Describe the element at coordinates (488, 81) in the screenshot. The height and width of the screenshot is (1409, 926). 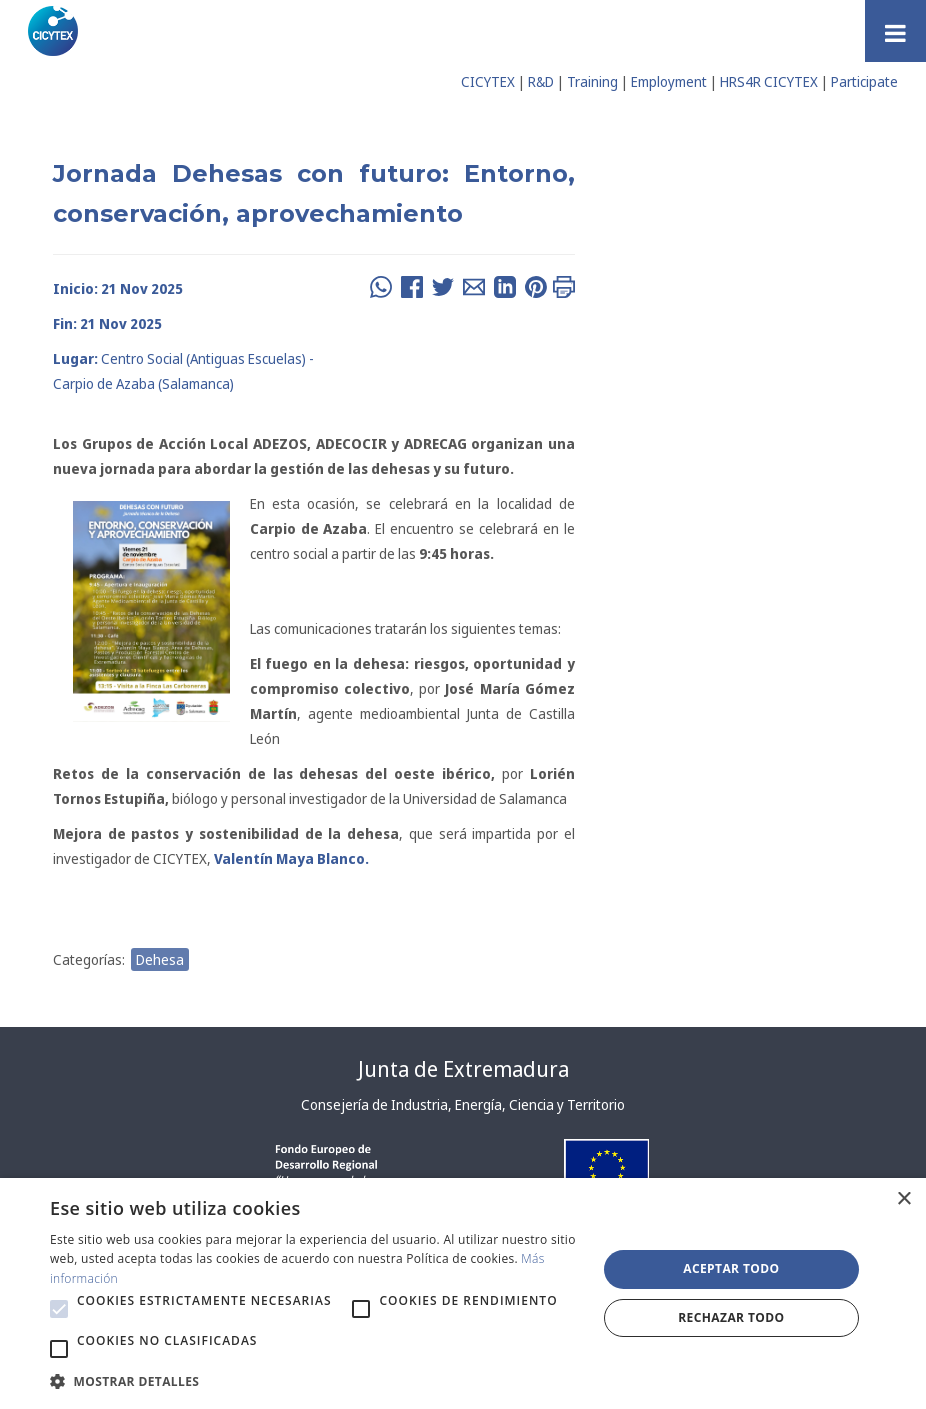
I see `CICYTEX` at that location.